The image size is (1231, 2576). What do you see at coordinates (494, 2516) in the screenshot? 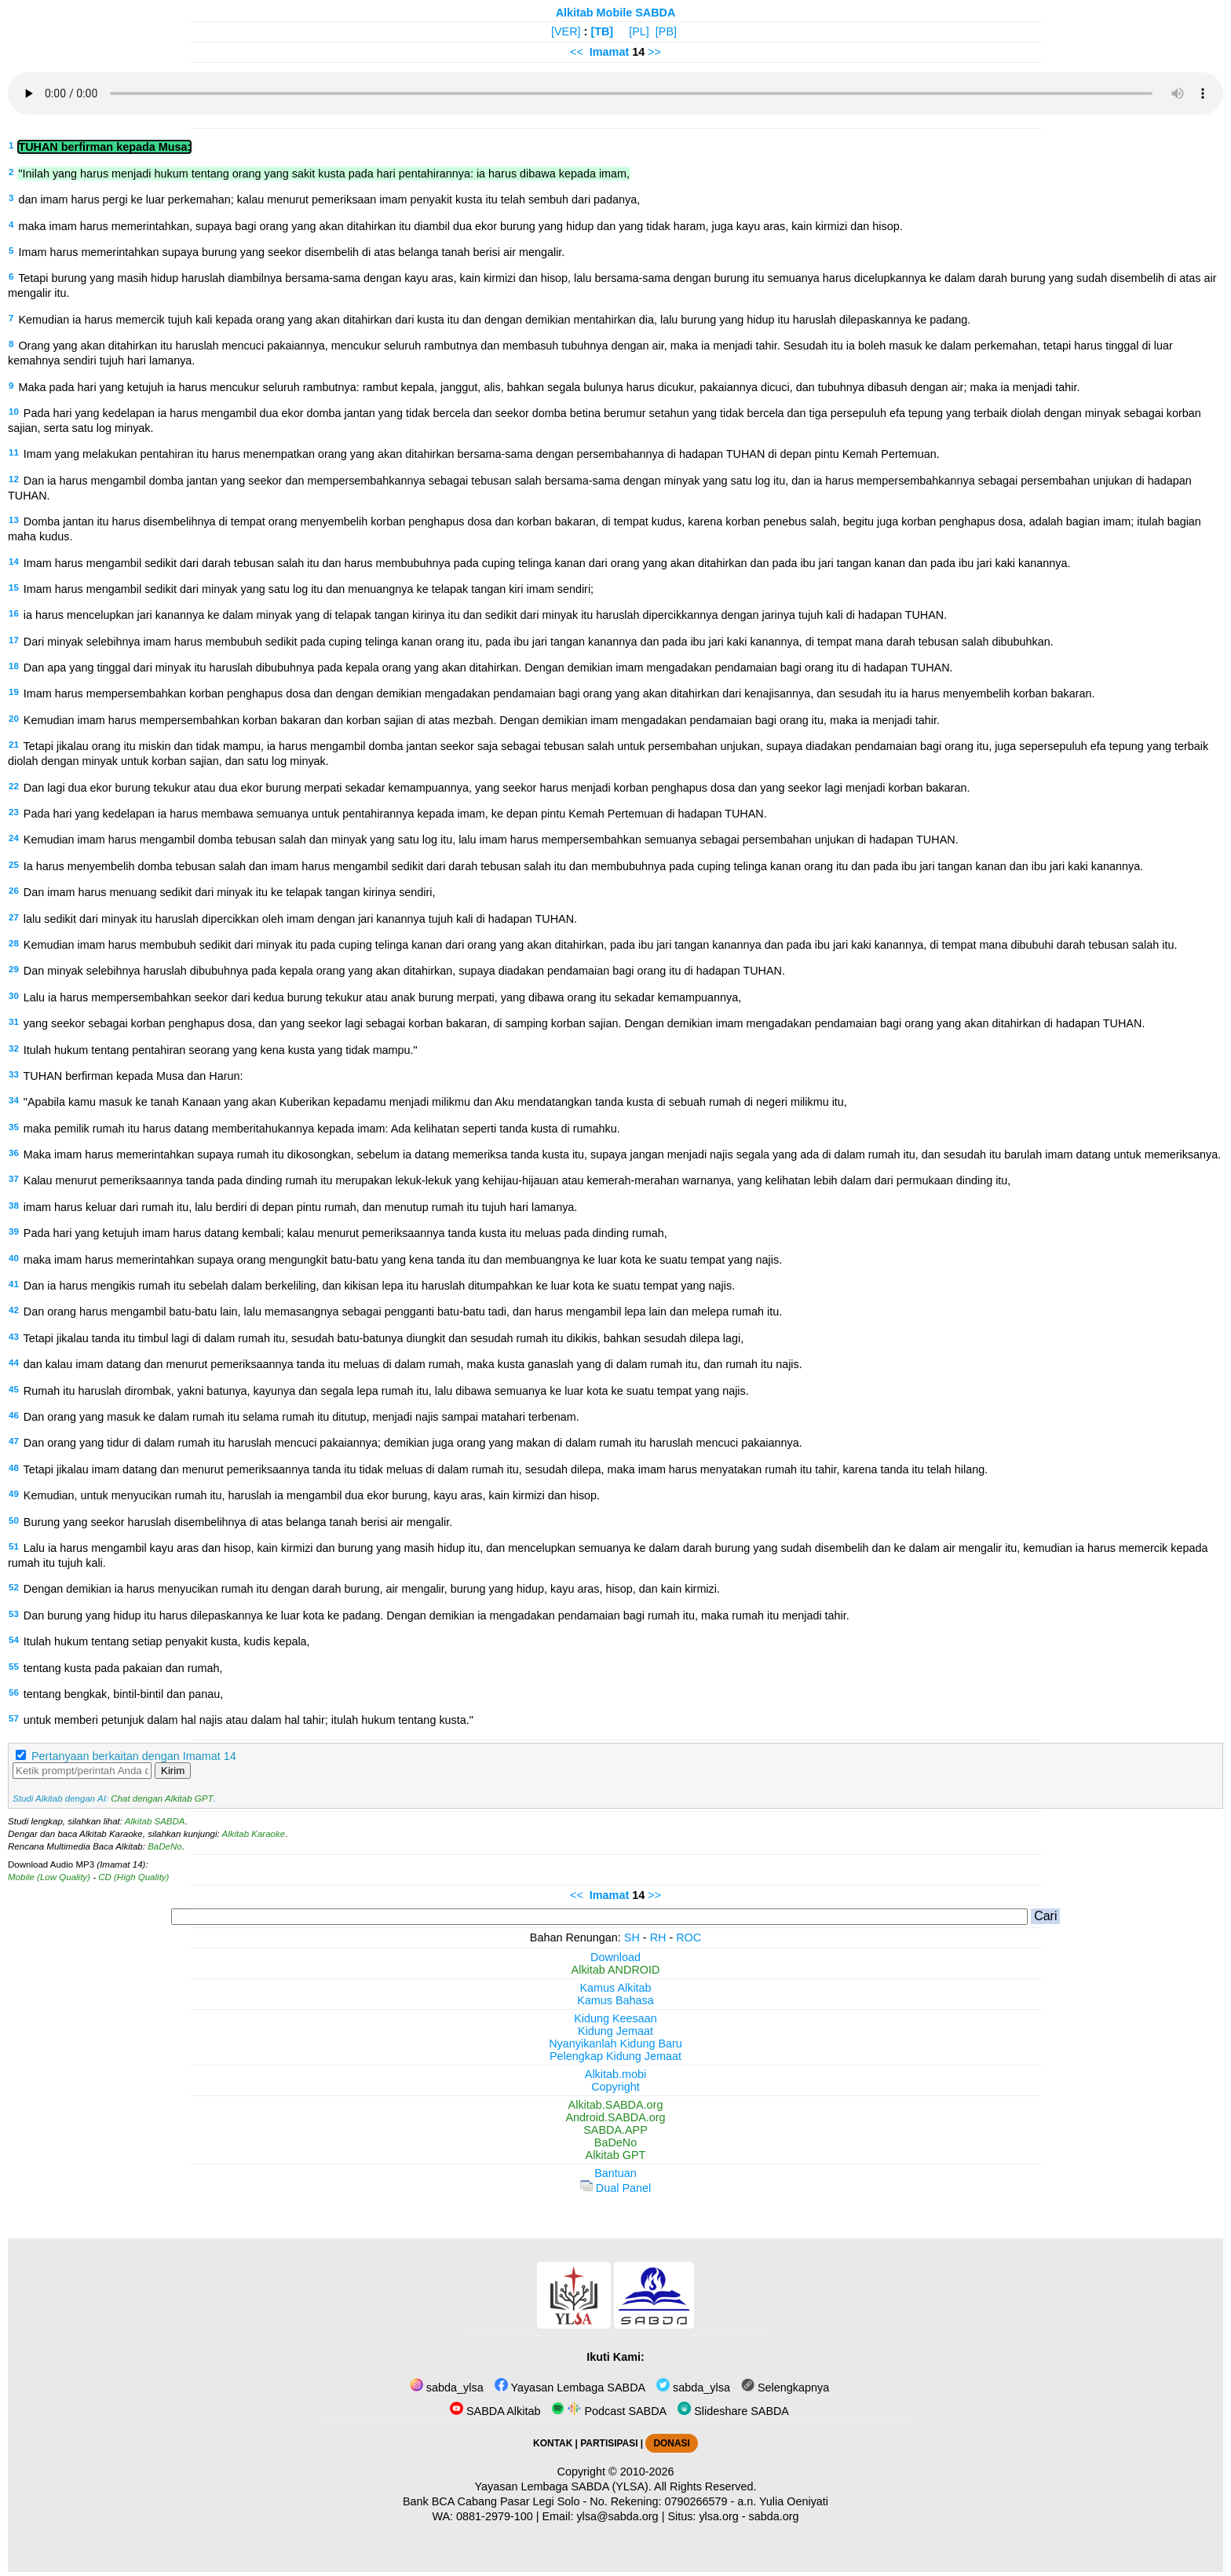
I see `0881-2979-100` at bounding box center [494, 2516].